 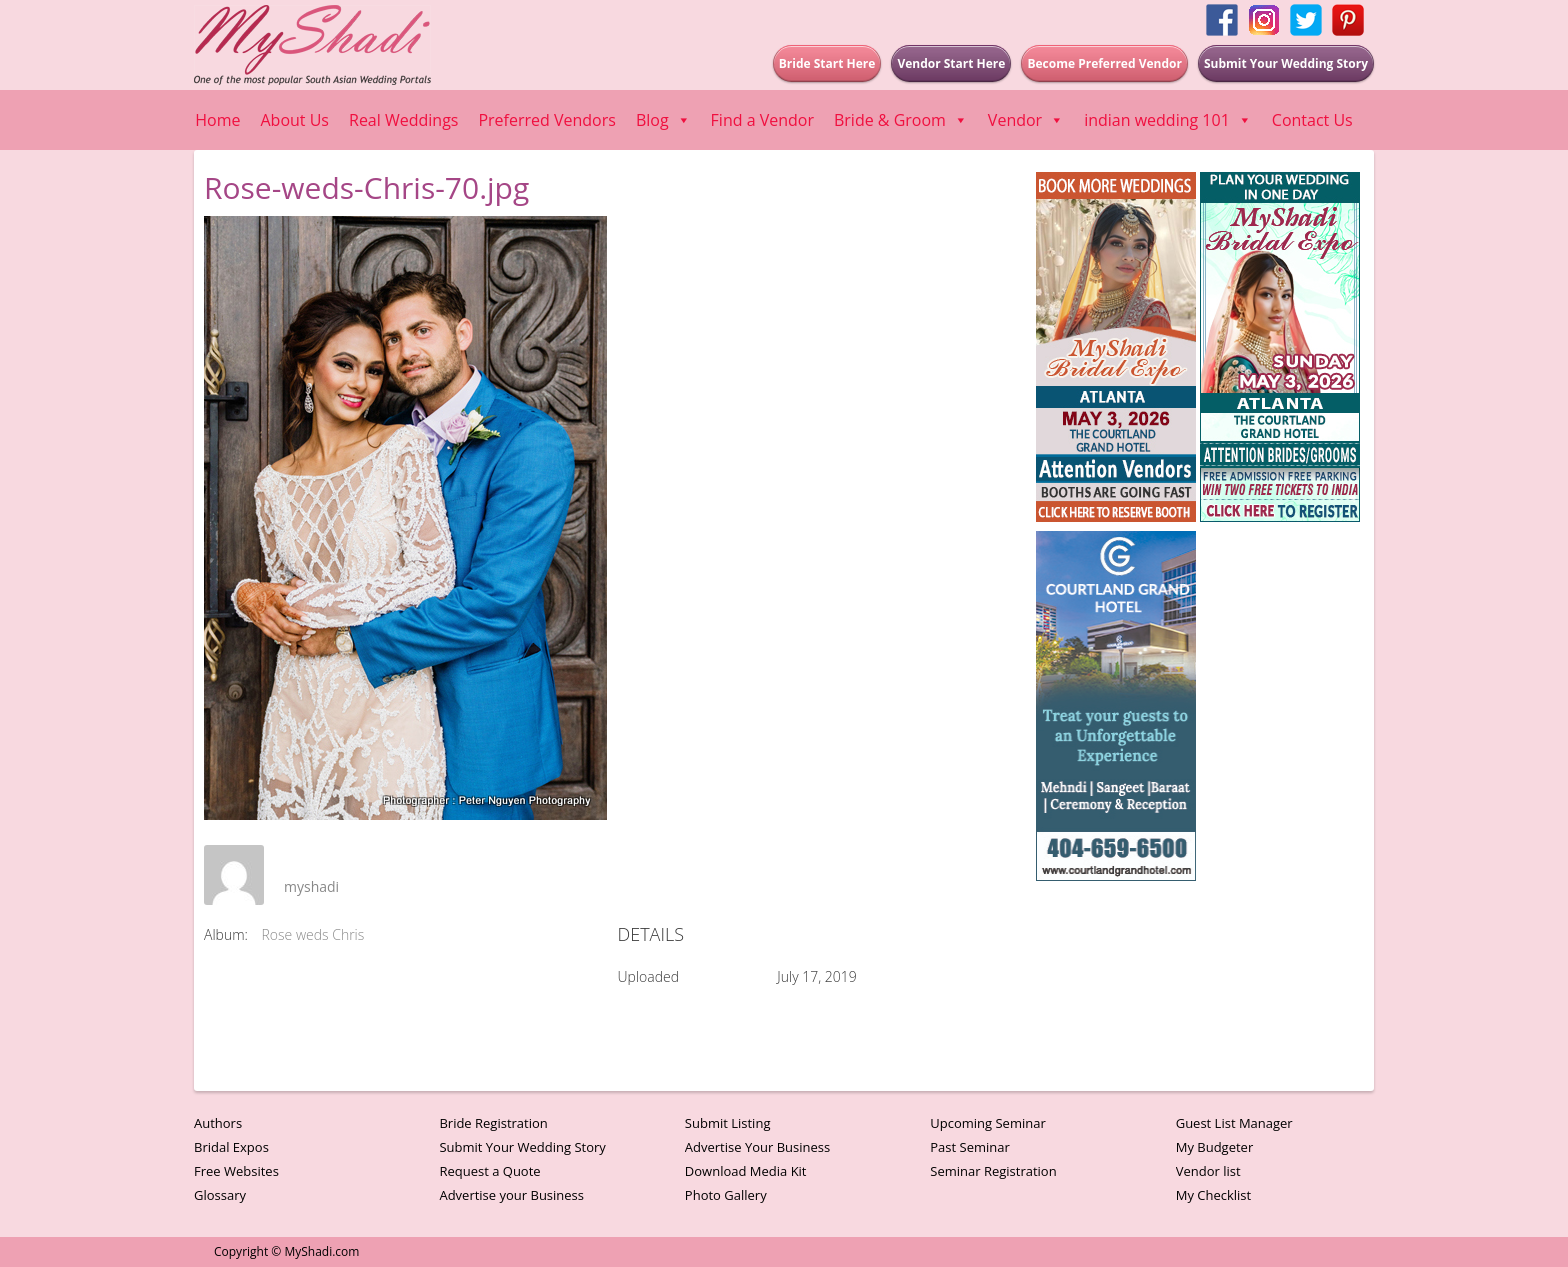 What do you see at coordinates (220, 1195) in the screenshot?
I see `Glossary` at bounding box center [220, 1195].